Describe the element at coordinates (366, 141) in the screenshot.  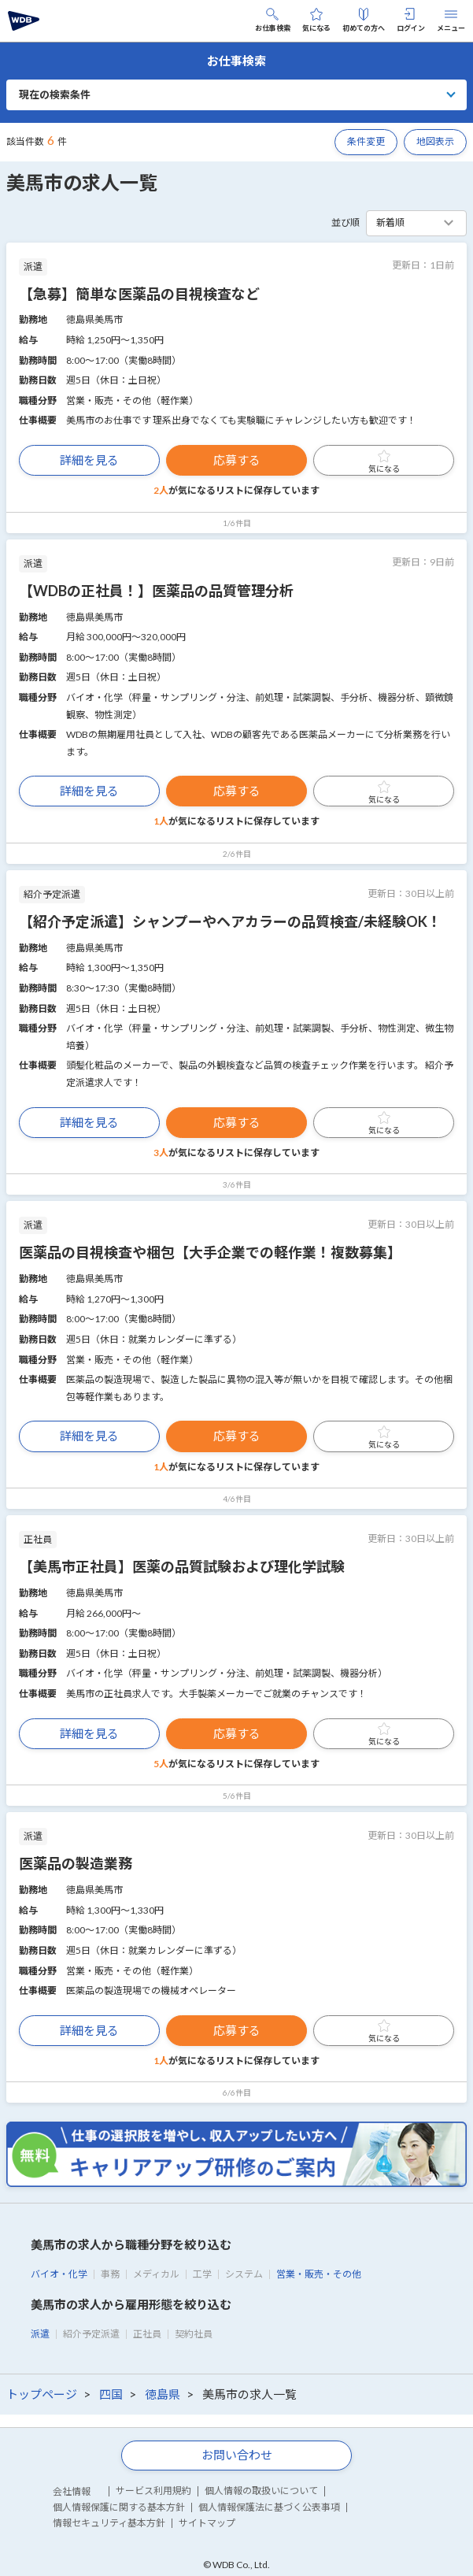
I see `条件変更` at that location.